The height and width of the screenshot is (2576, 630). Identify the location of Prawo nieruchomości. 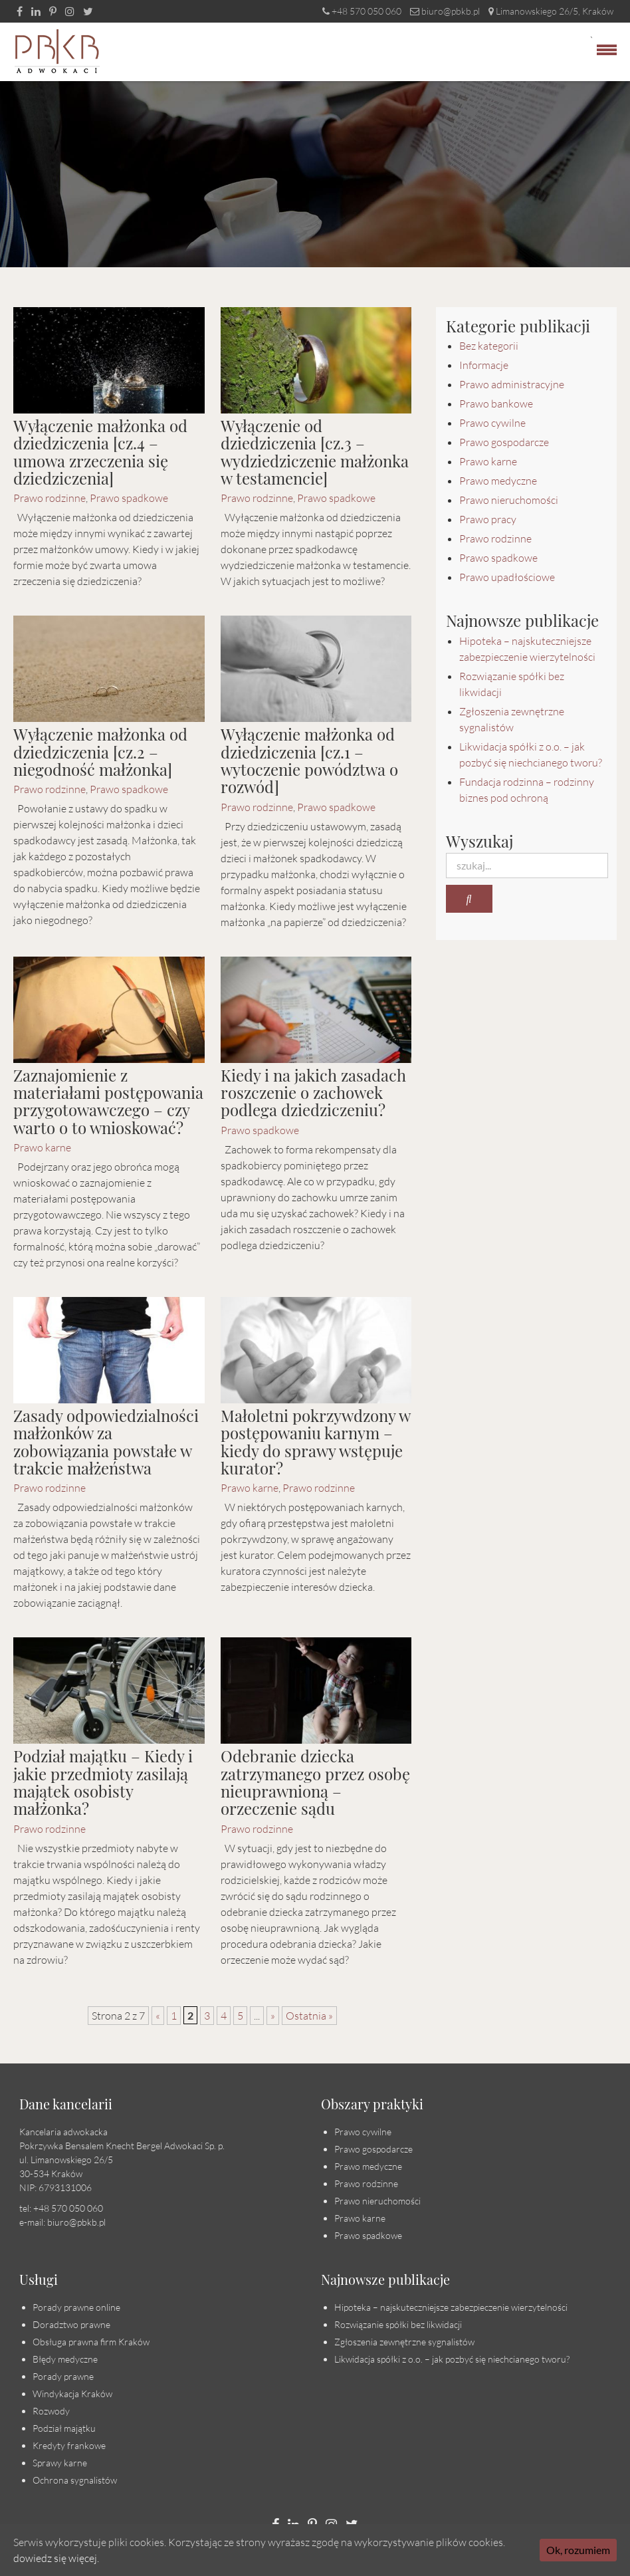
(508, 500).